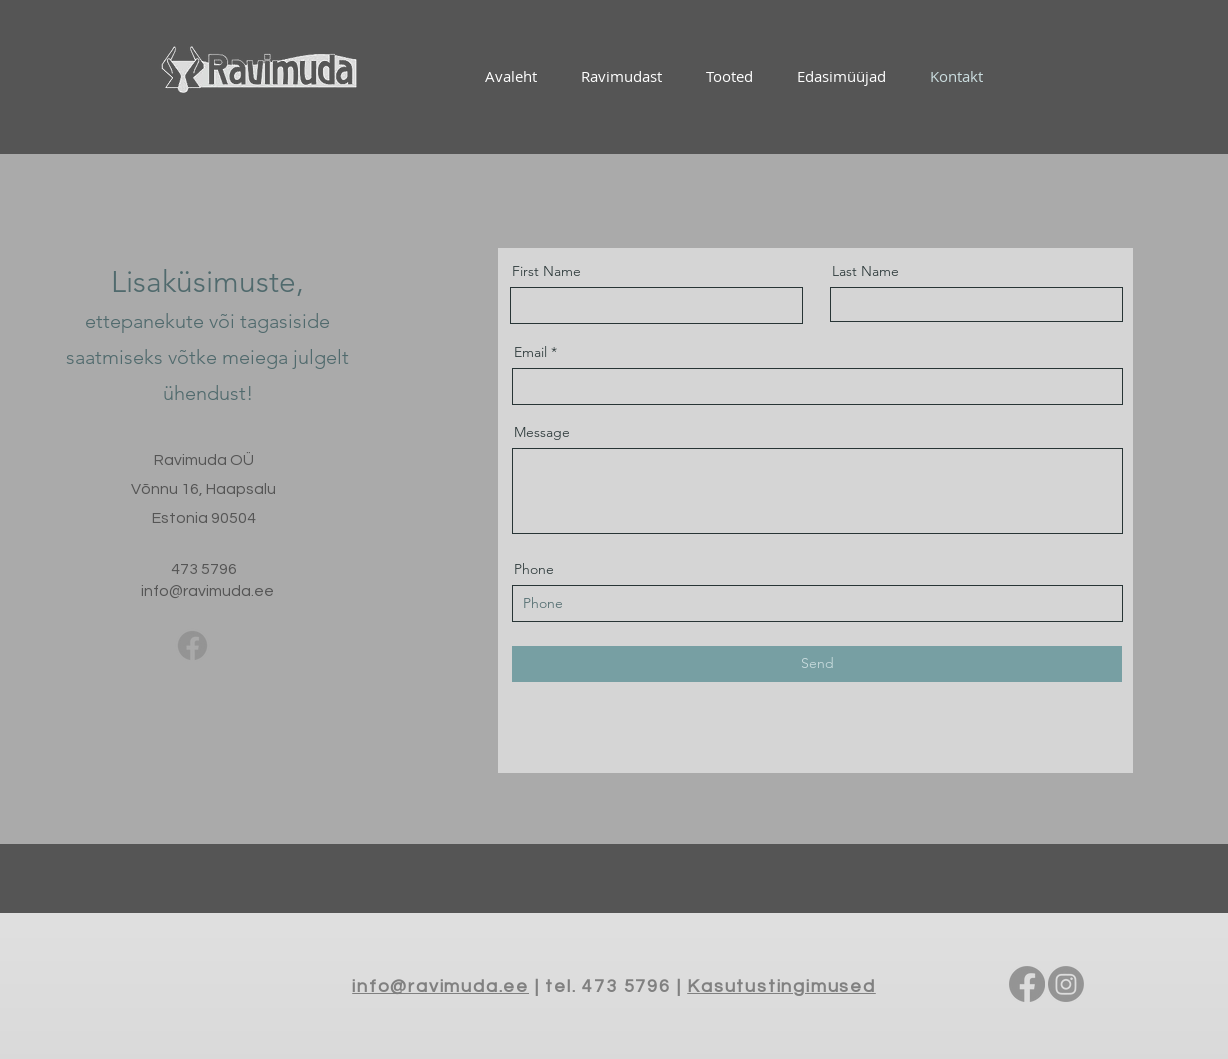  Describe the element at coordinates (781, 986) in the screenshot. I see `Kasutustingimused` at that location.